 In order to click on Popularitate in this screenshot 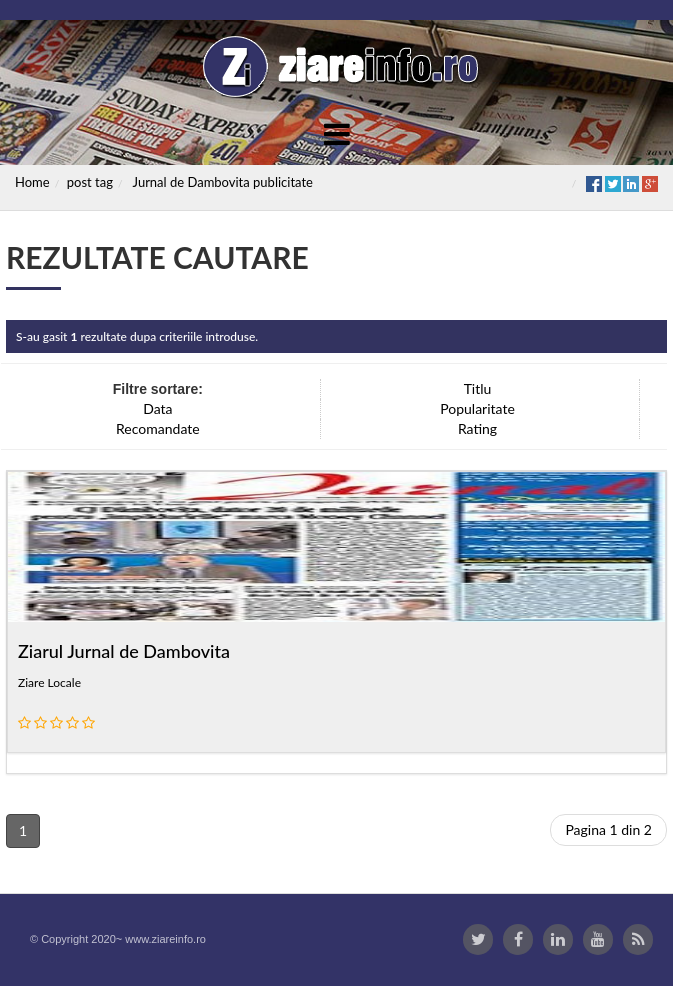, I will do `click(477, 408)`.